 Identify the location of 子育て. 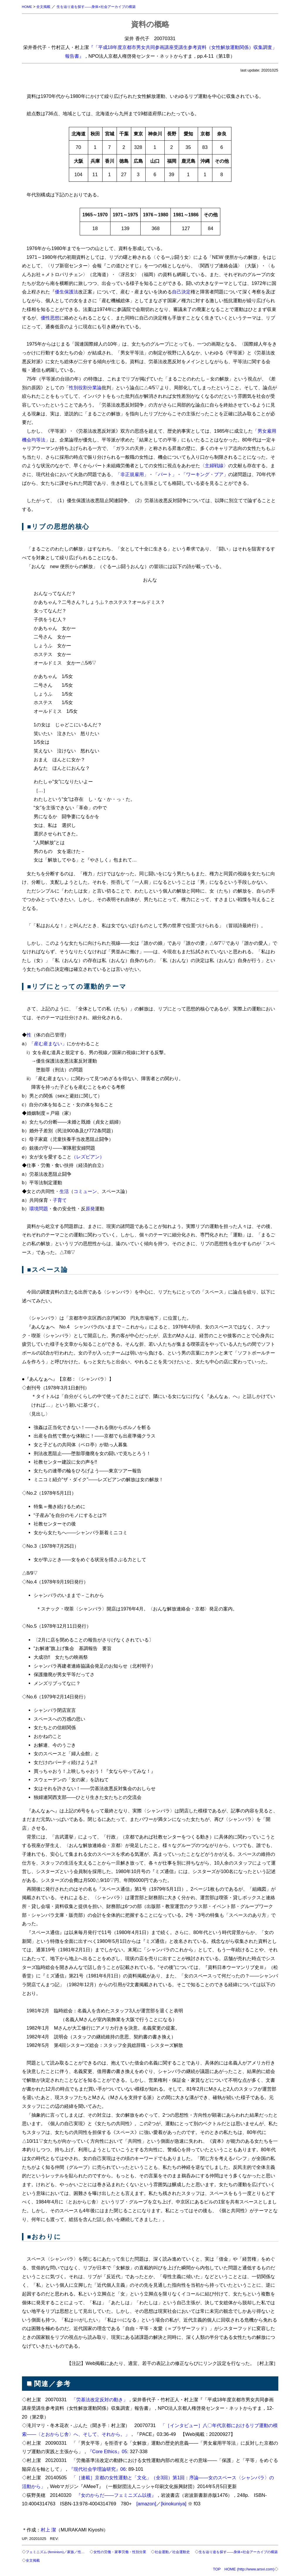
(60, 1200).